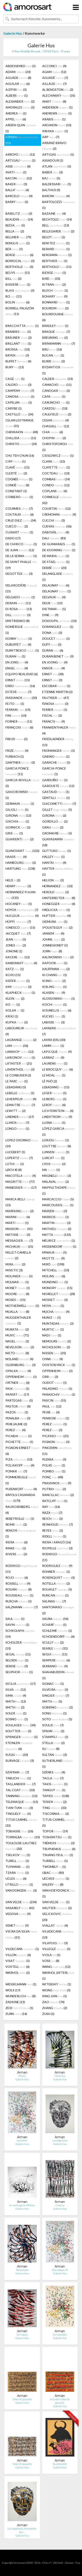 The height and width of the screenshot is (2576, 82). Describe the element at coordinates (56, 562) in the screenshot. I see `DE STAEL (1)` at that location.